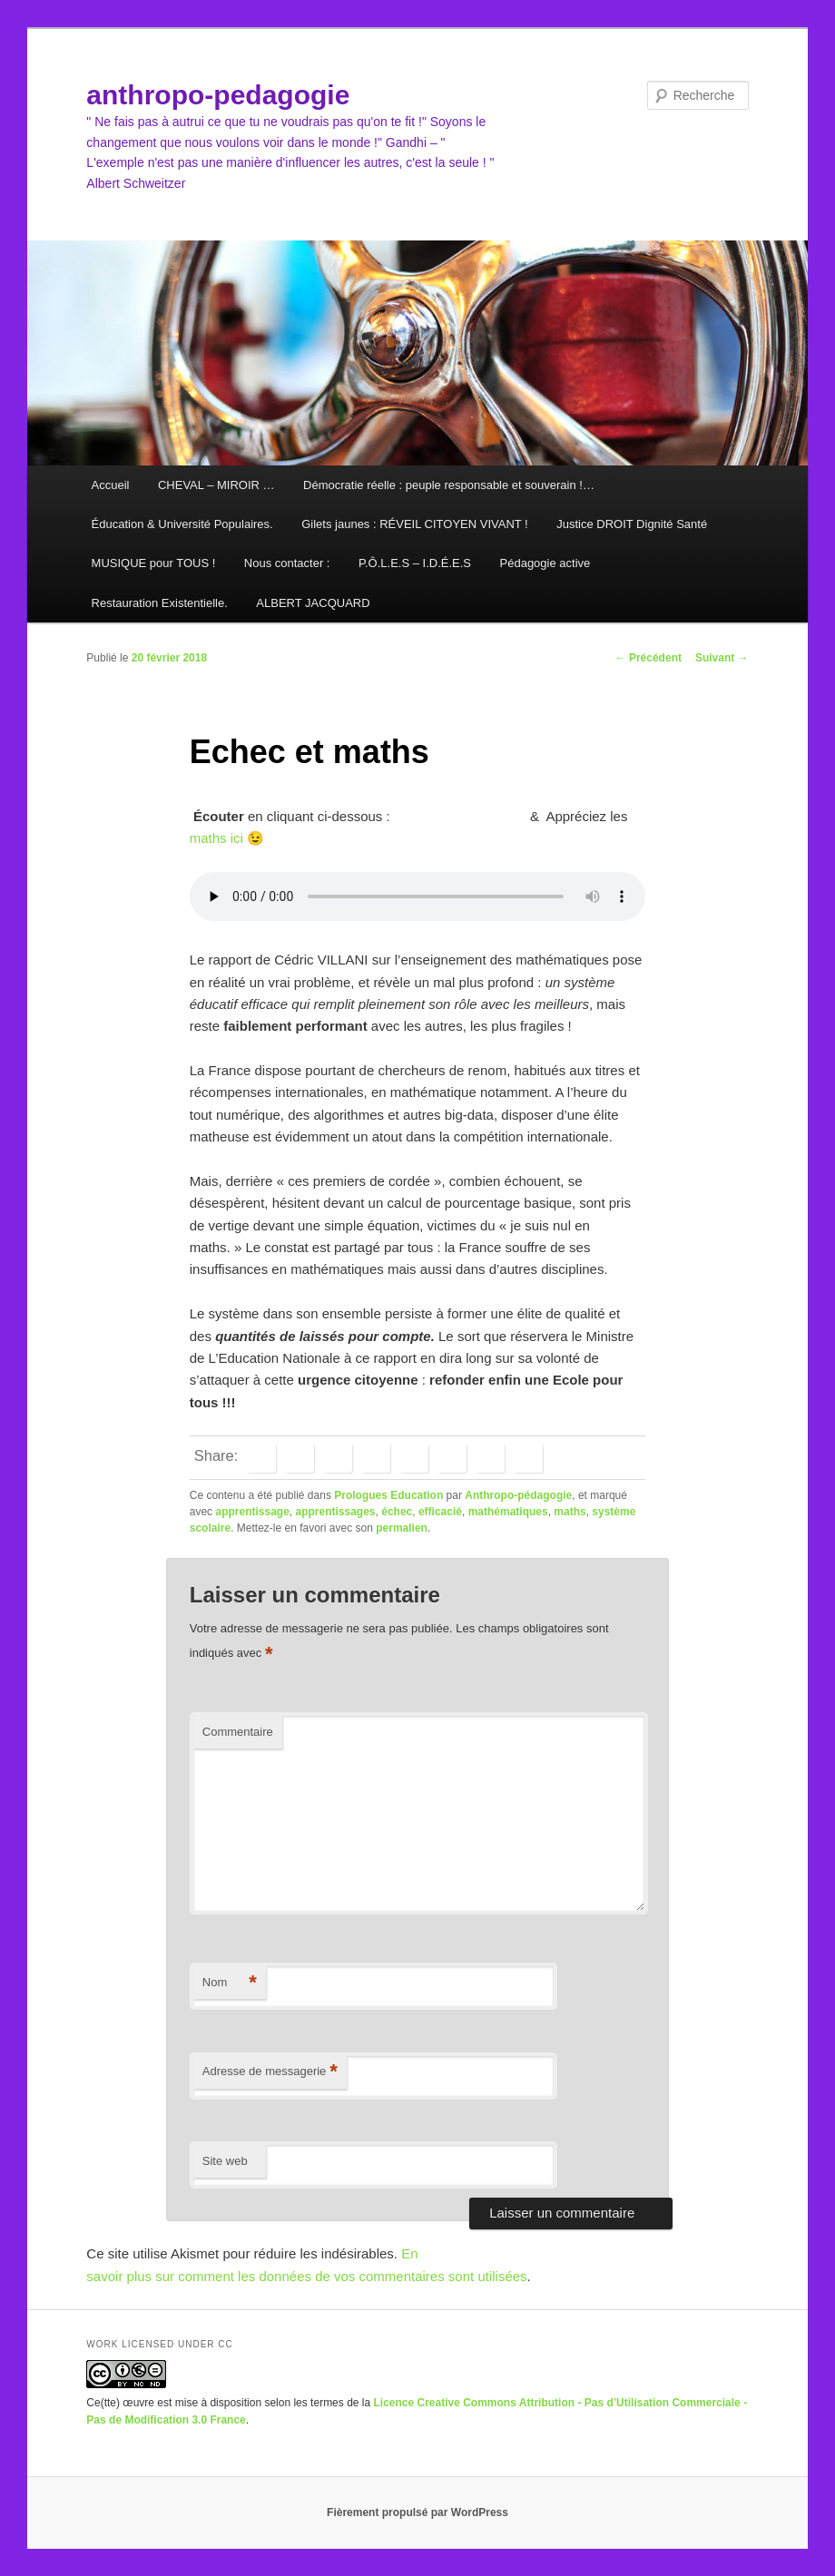  I want to click on apprentissage, so click(252, 1511).